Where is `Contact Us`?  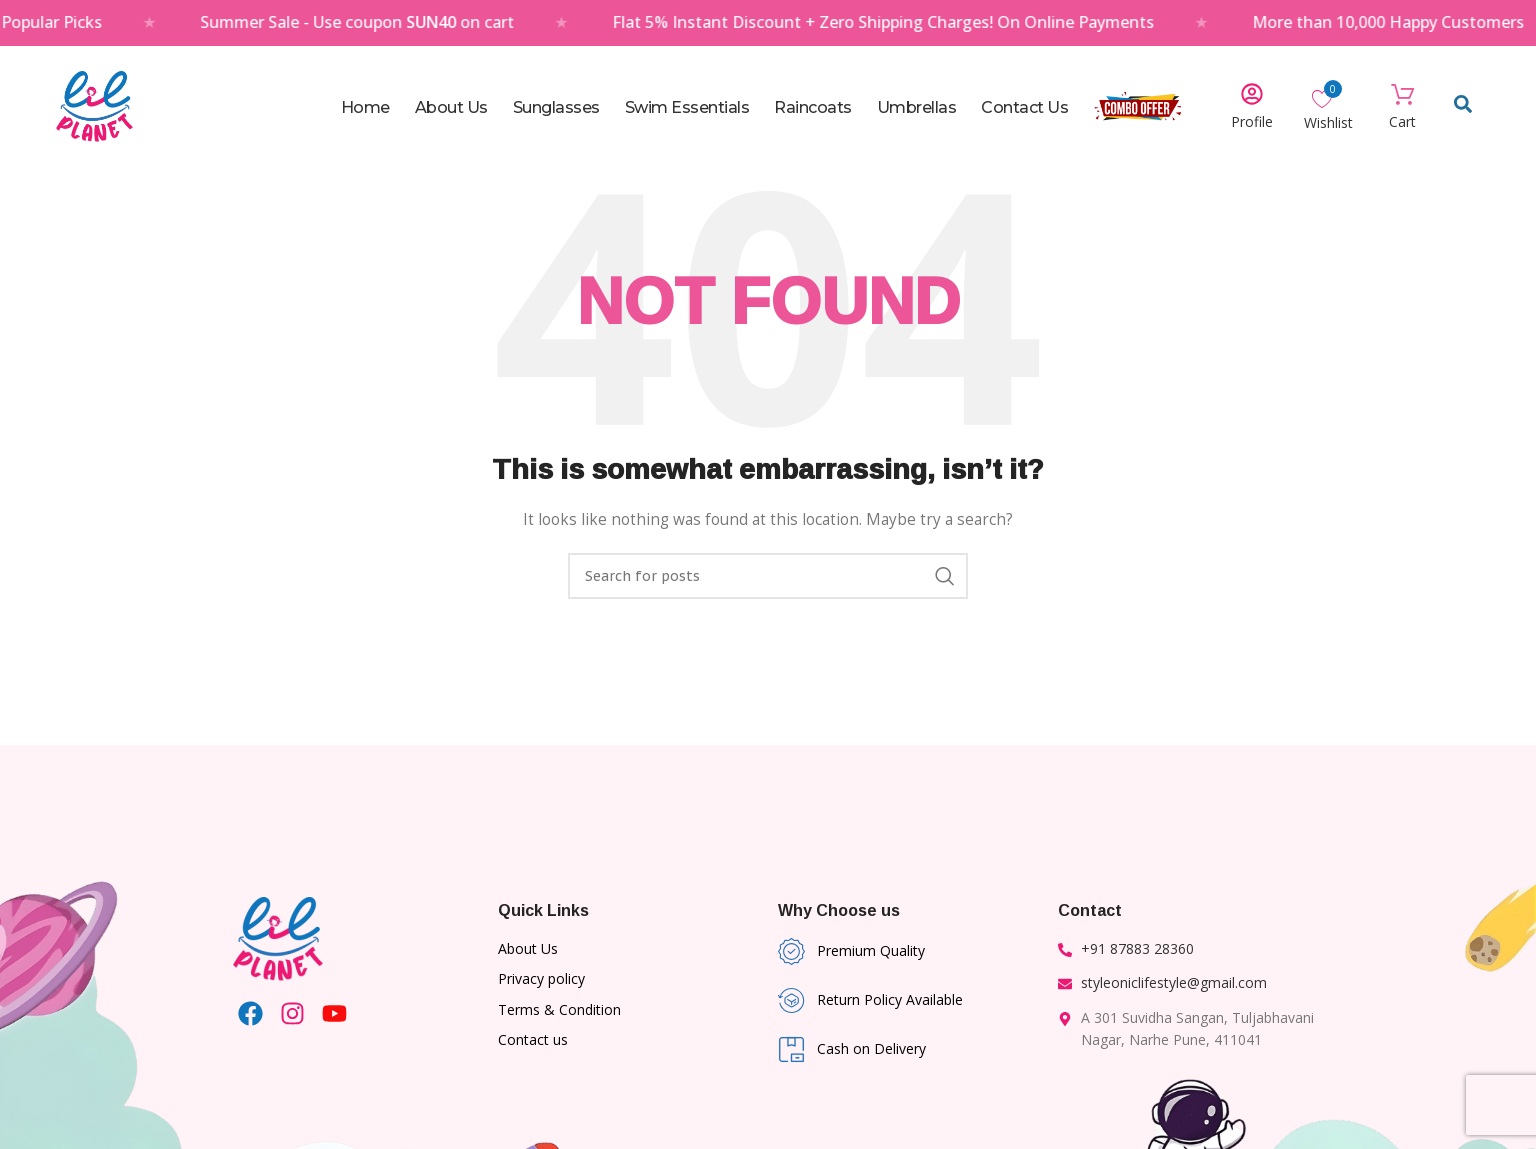
Contact Us is located at coordinates (1024, 107).